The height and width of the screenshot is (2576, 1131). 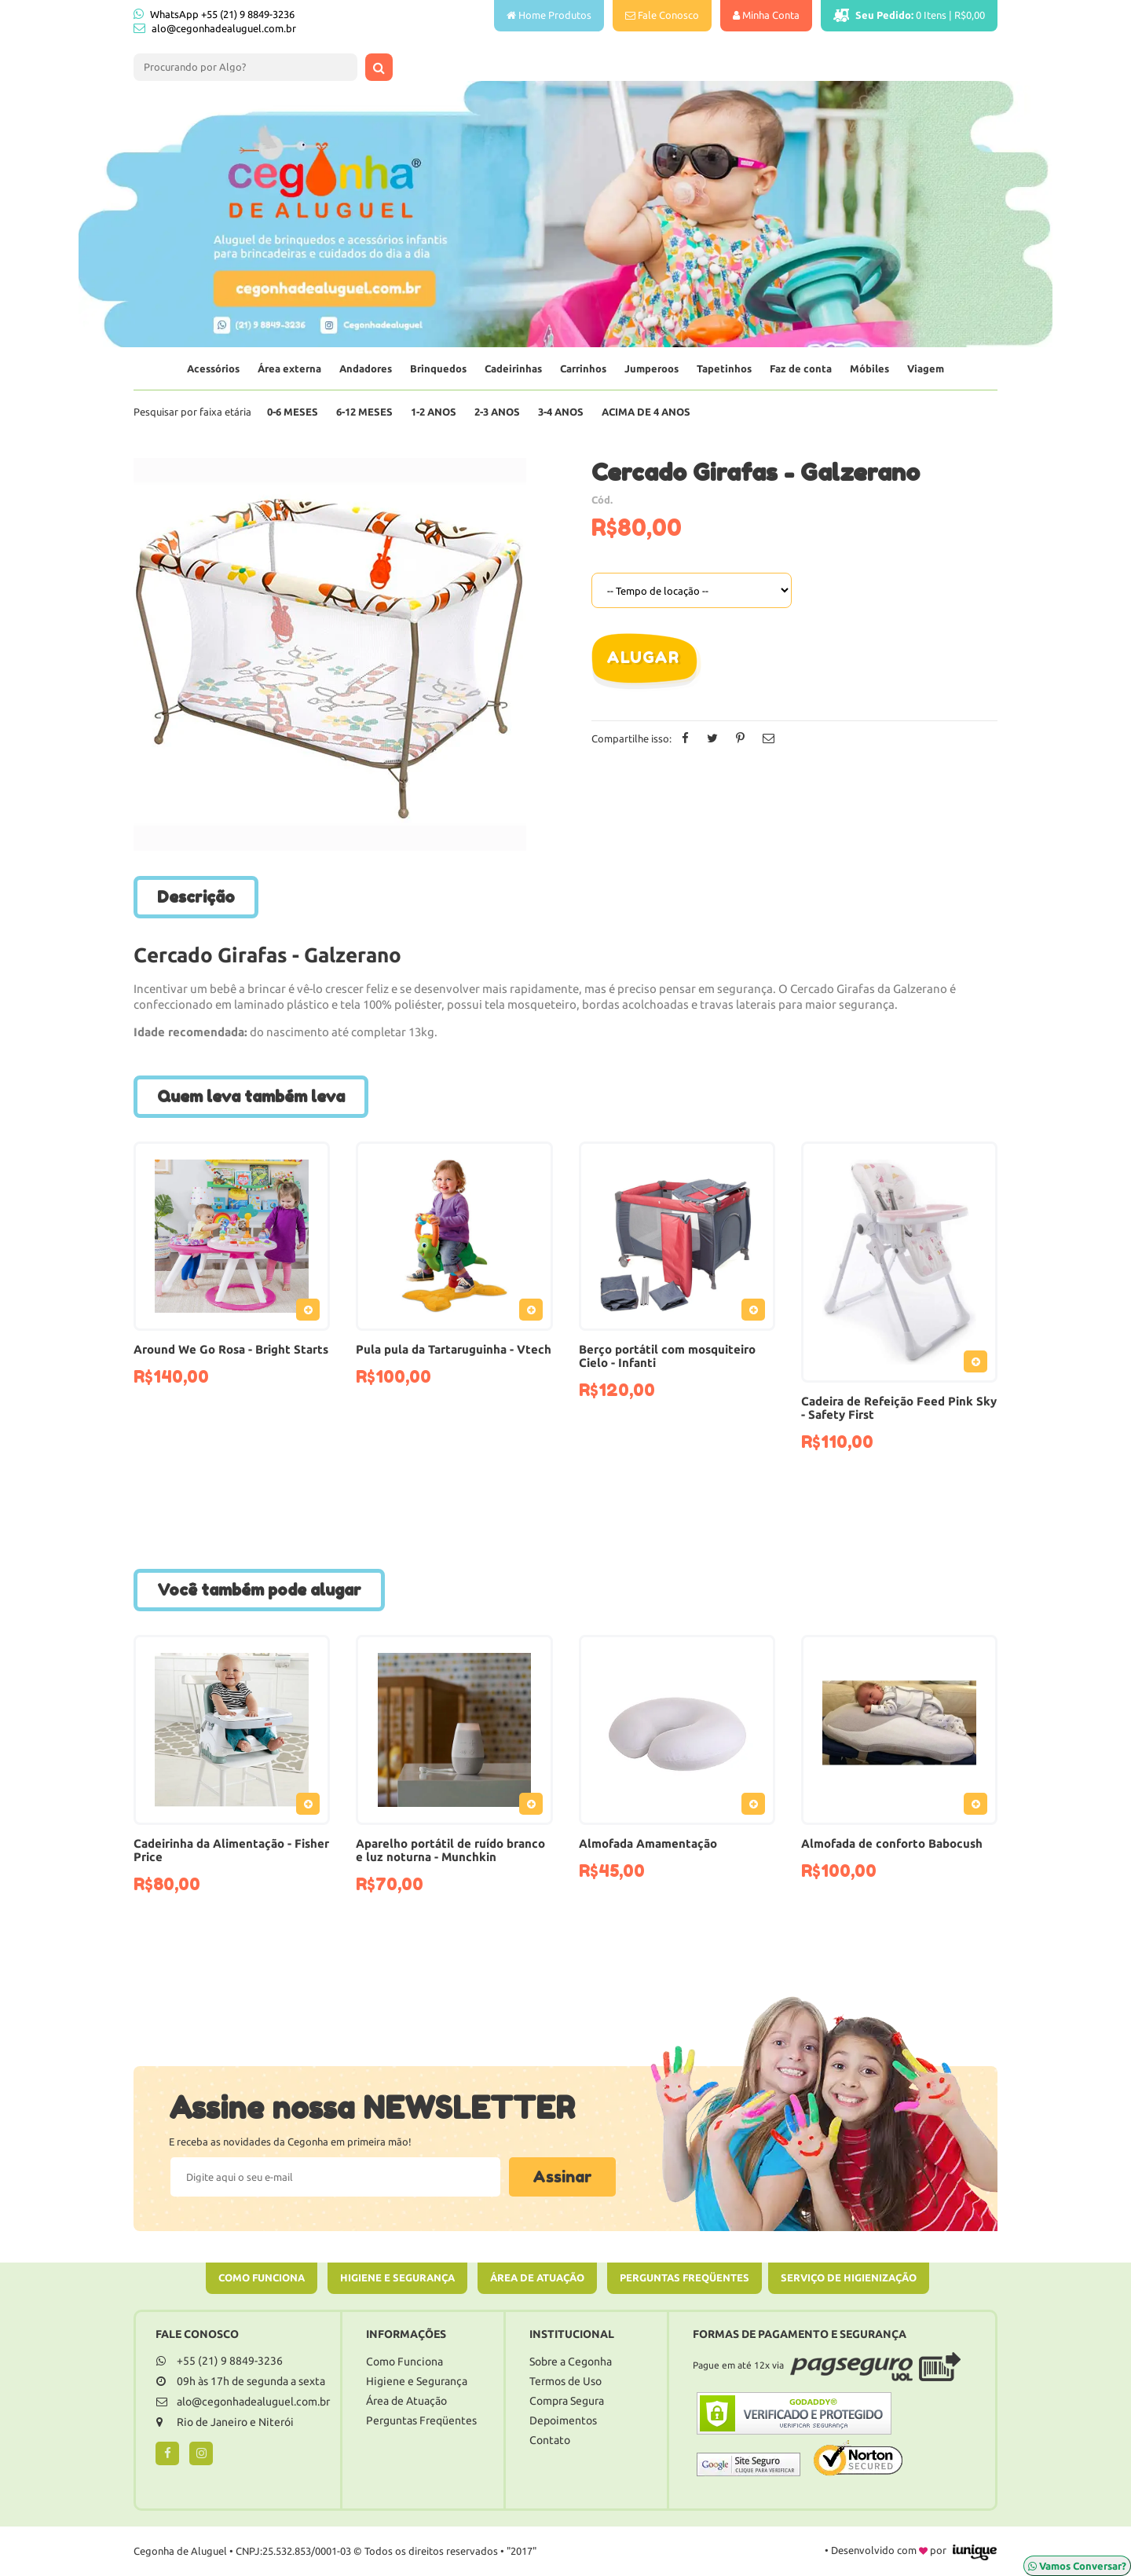 I want to click on 1-2 Anos, so click(x=433, y=411).